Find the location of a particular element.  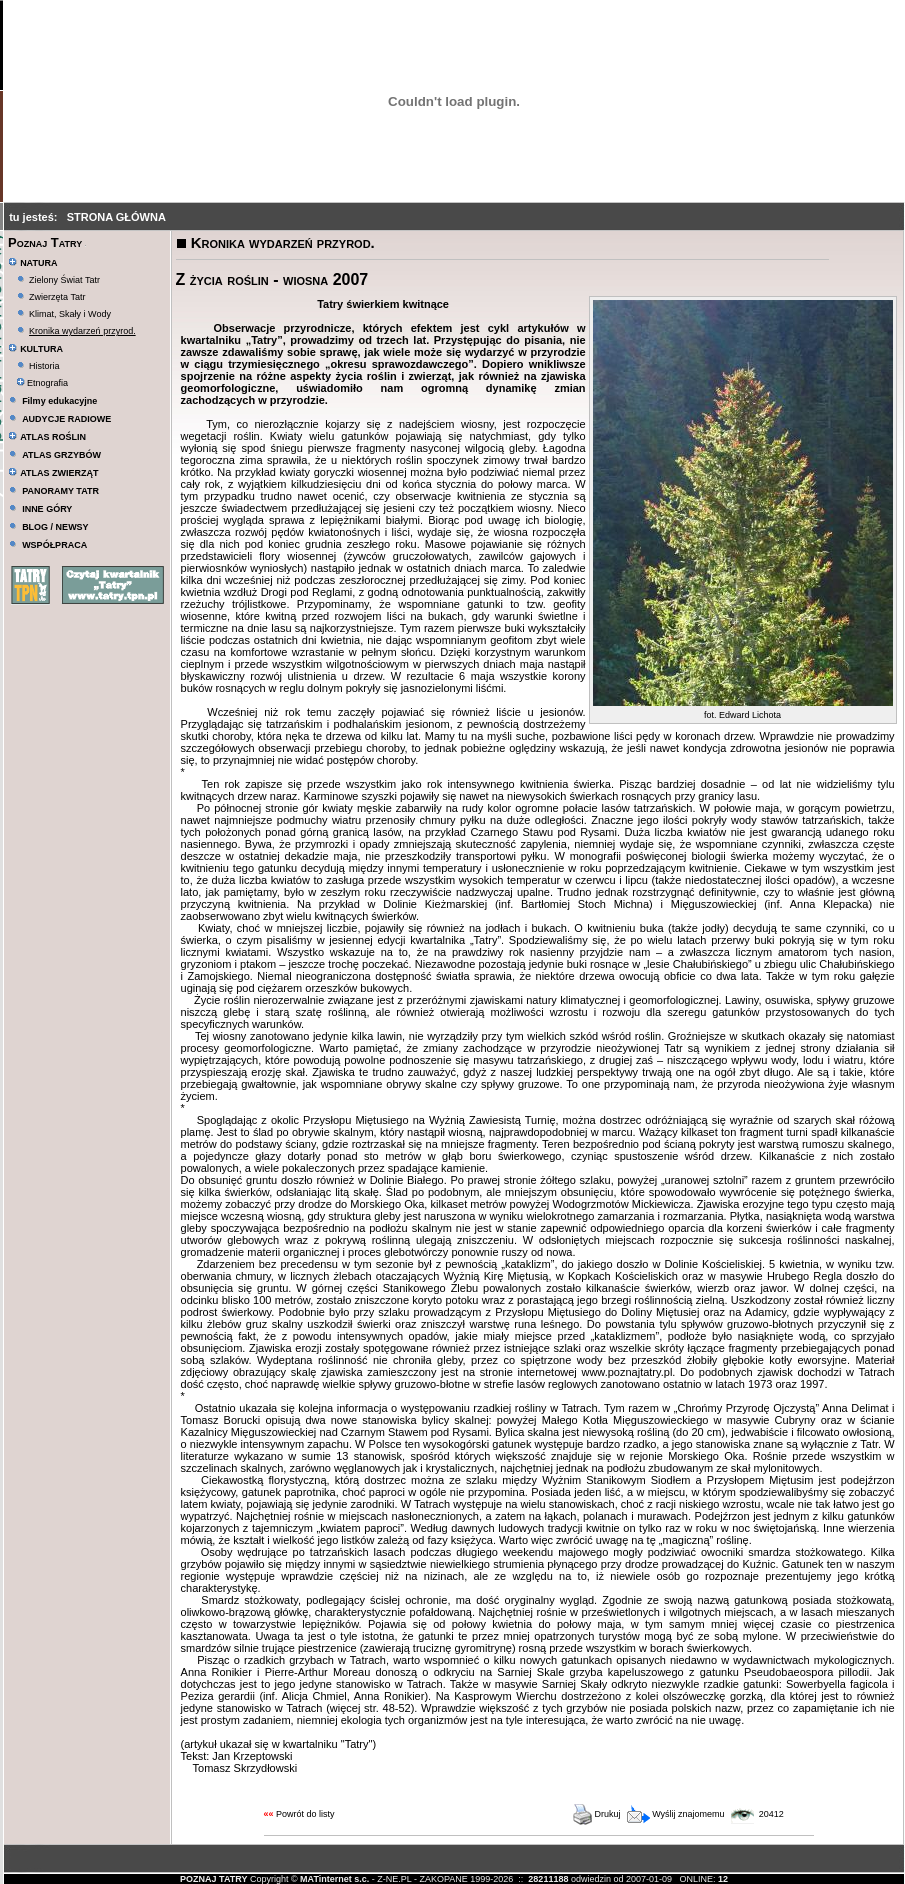

STRONA GŁÓWNA is located at coordinates (116, 217).